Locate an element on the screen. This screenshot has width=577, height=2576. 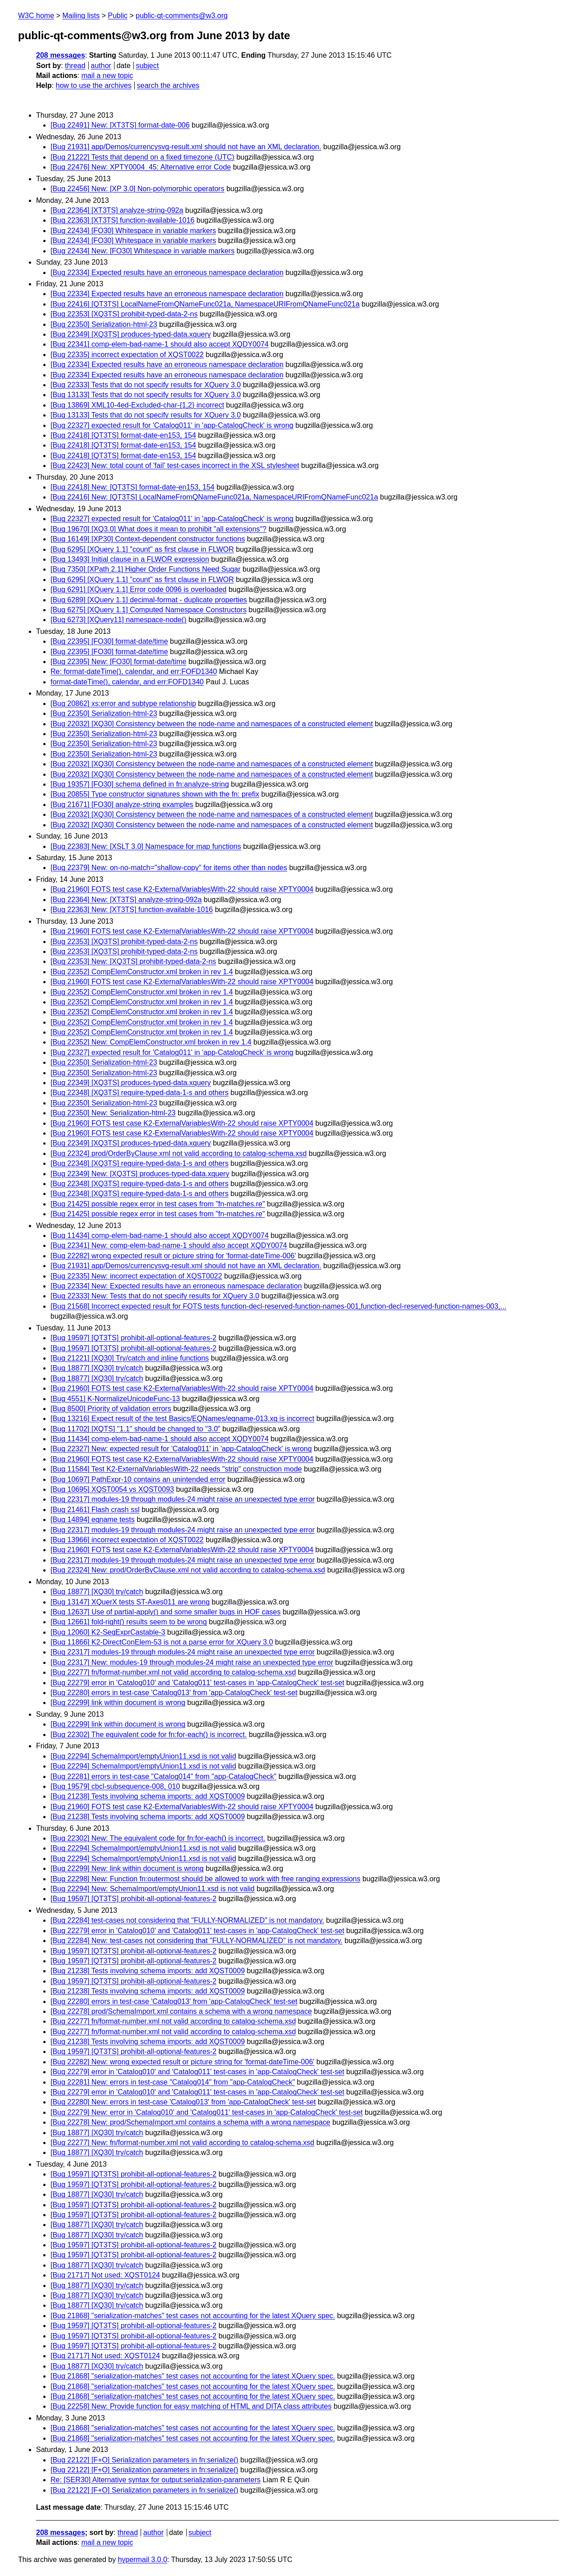
[Bug 22353] [XQ3TS] prohibit-typed-data-2-ns is located at coordinates (123, 314).